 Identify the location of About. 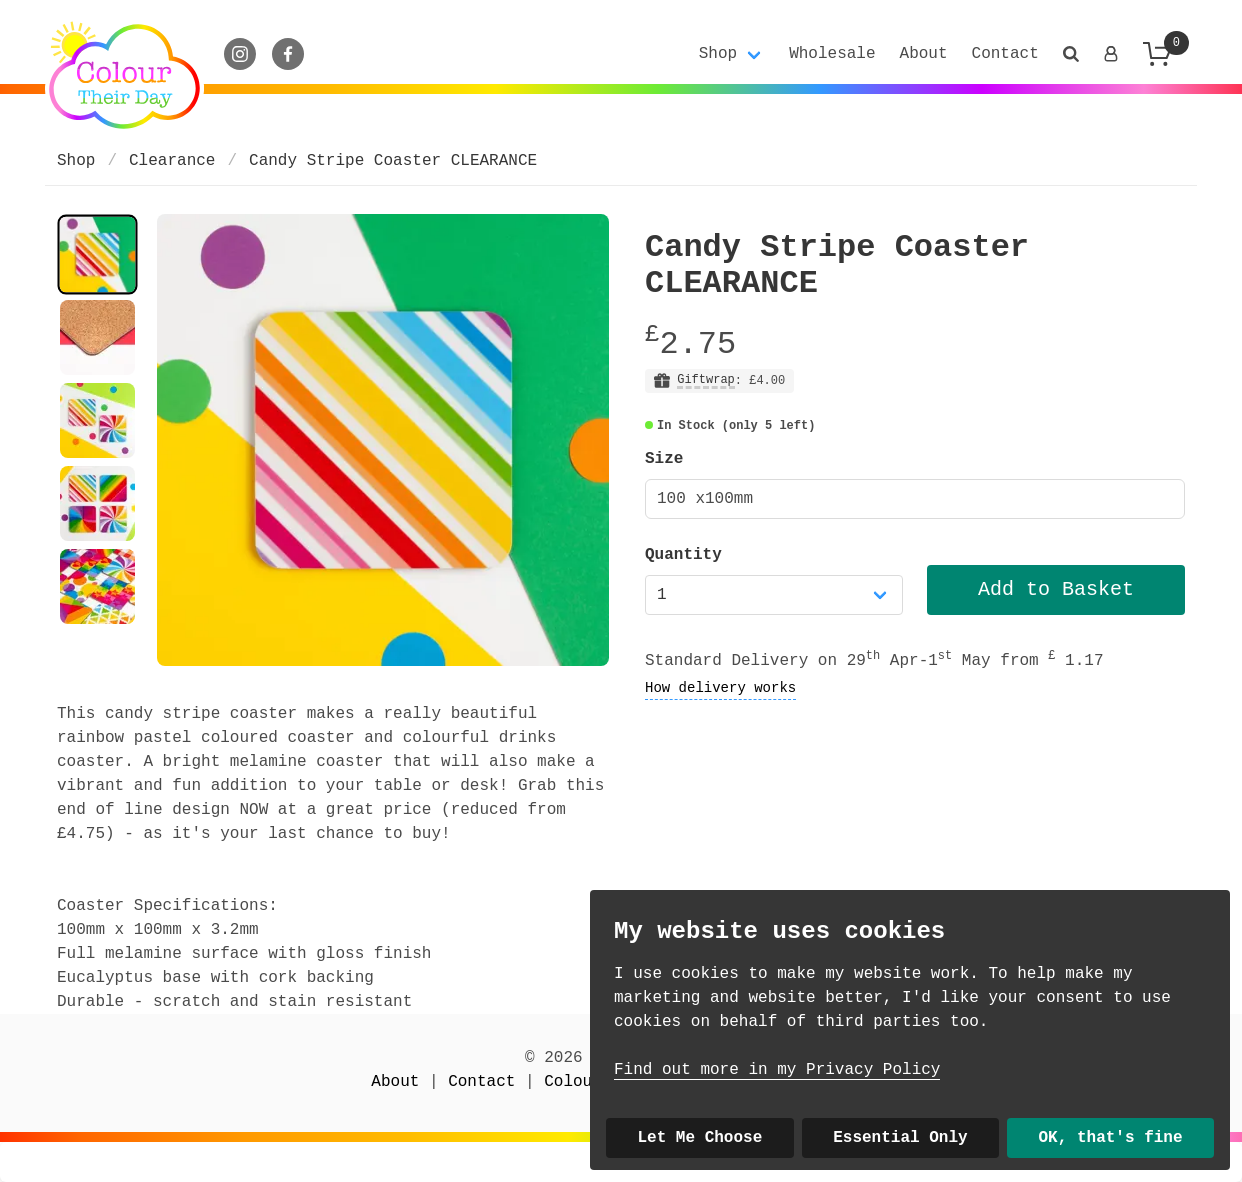
(924, 54).